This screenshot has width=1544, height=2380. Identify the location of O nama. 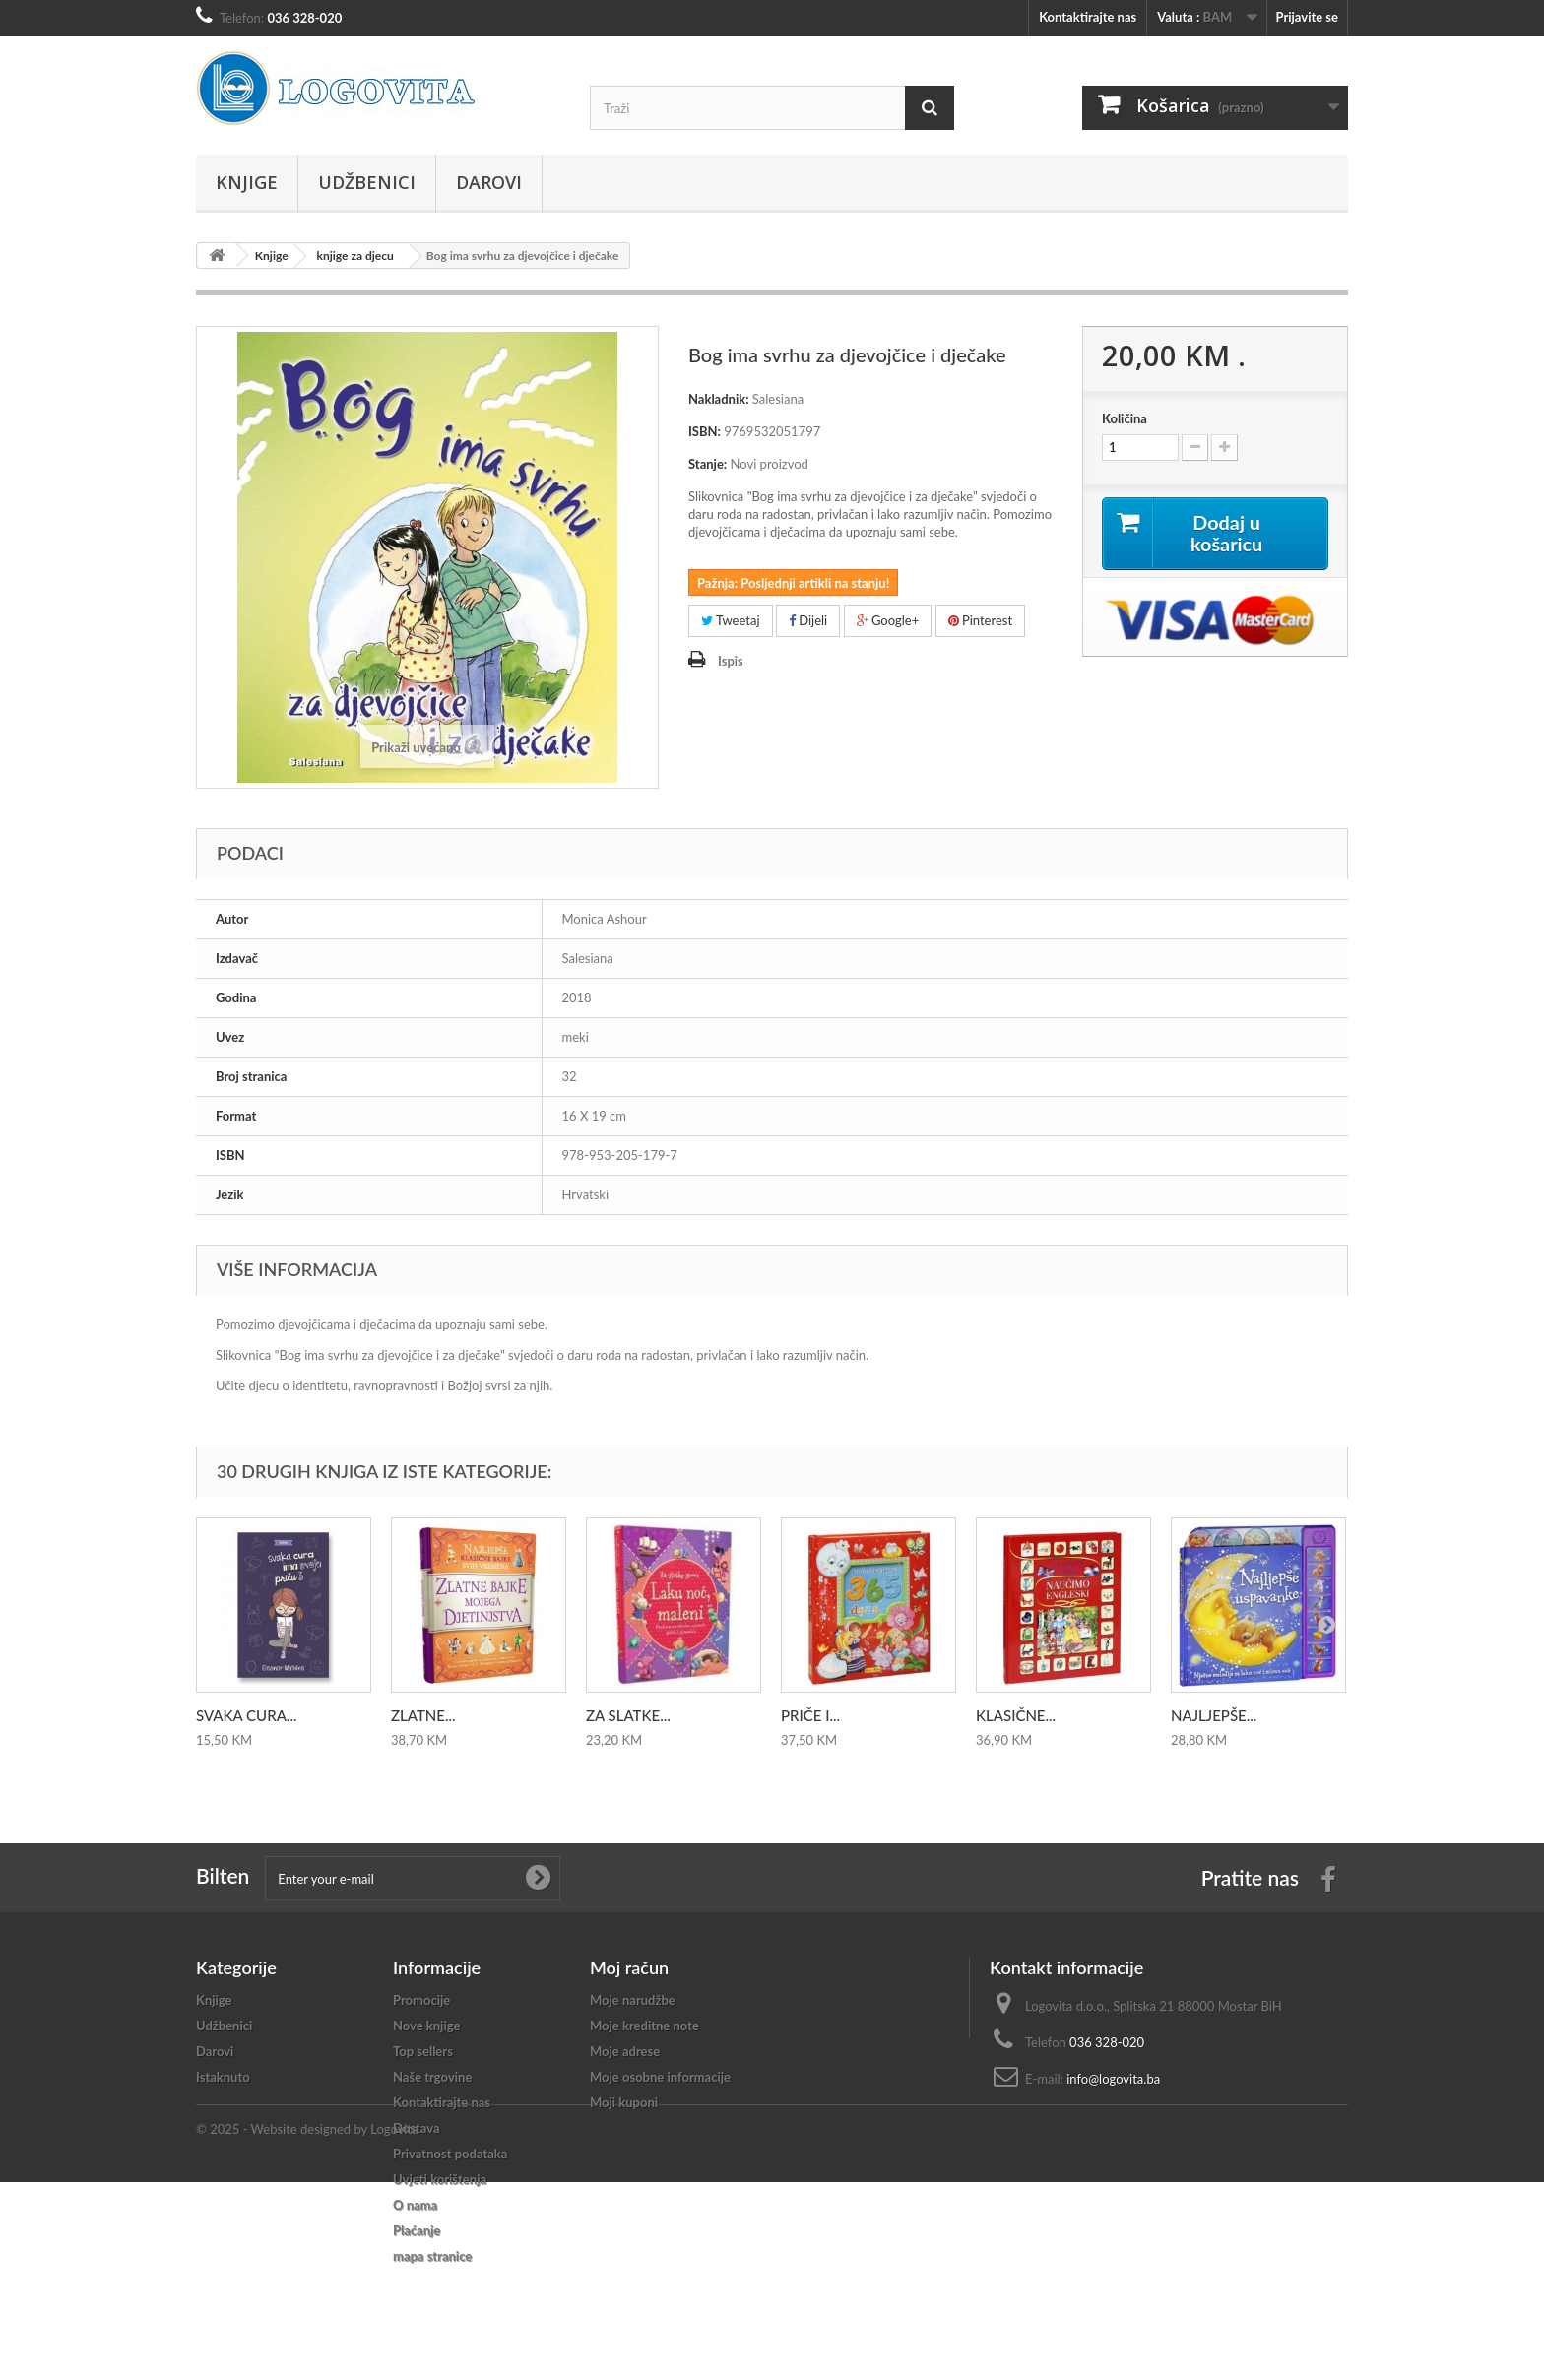
(415, 2205).